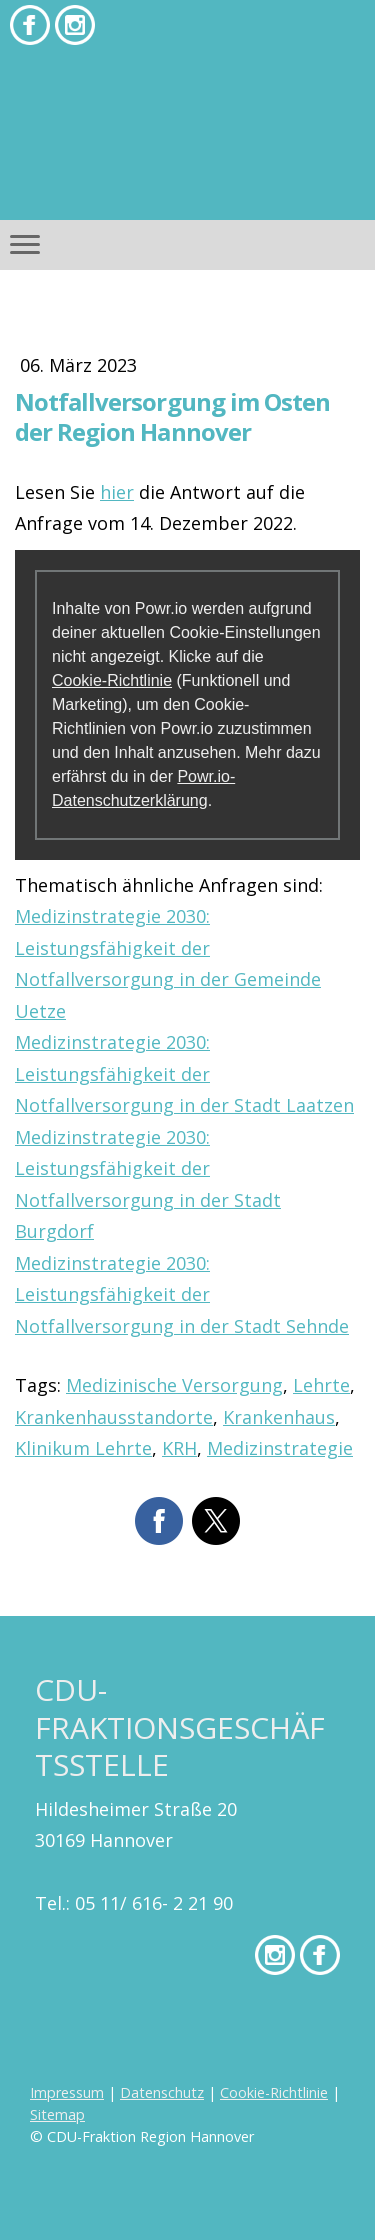 The height and width of the screenshot is (2240, 375). Describe the element at coordinates (321, 1385) in the screenshot. I see `Lehrte` at that location.